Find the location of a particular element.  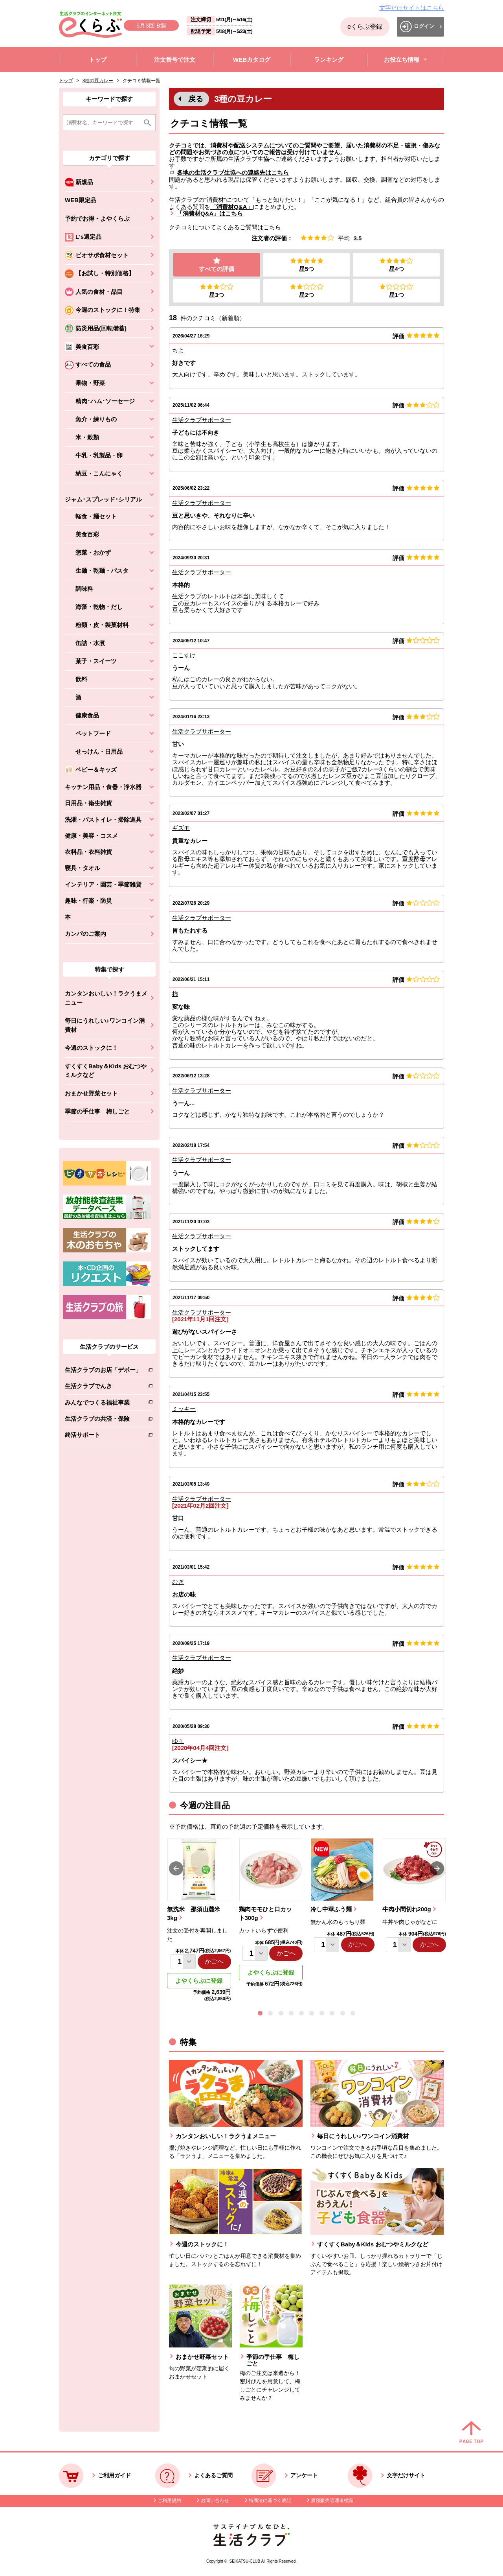

生活クラブサポーター is located at coordinates (201, 420).